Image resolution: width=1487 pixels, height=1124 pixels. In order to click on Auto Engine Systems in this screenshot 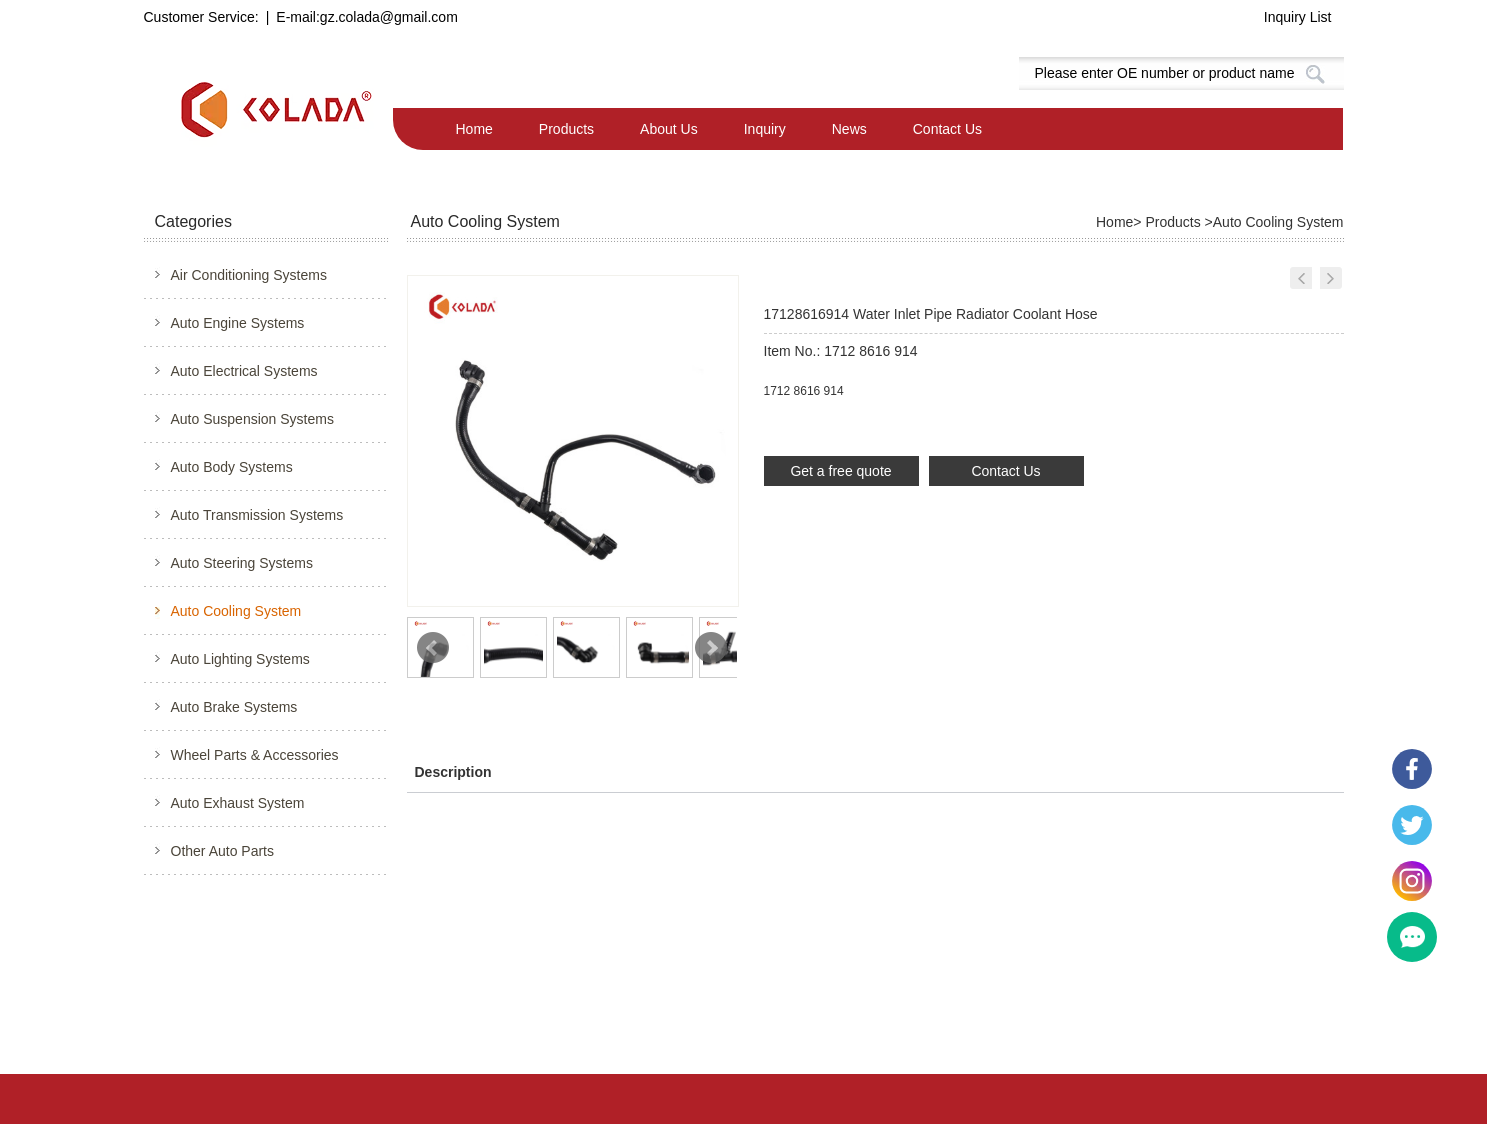, I will do `click(238, 323)`.